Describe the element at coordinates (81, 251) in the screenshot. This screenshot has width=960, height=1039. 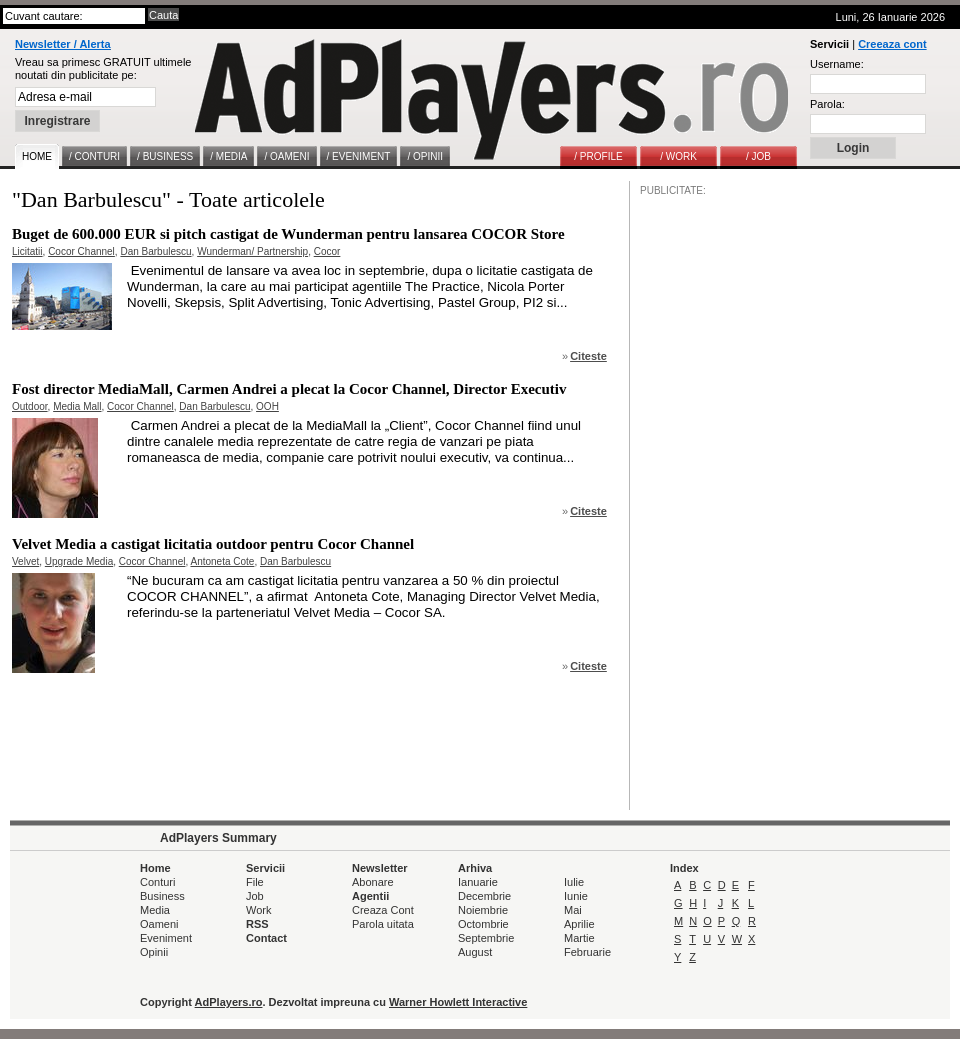
I see `Cocor Channel` at that location.